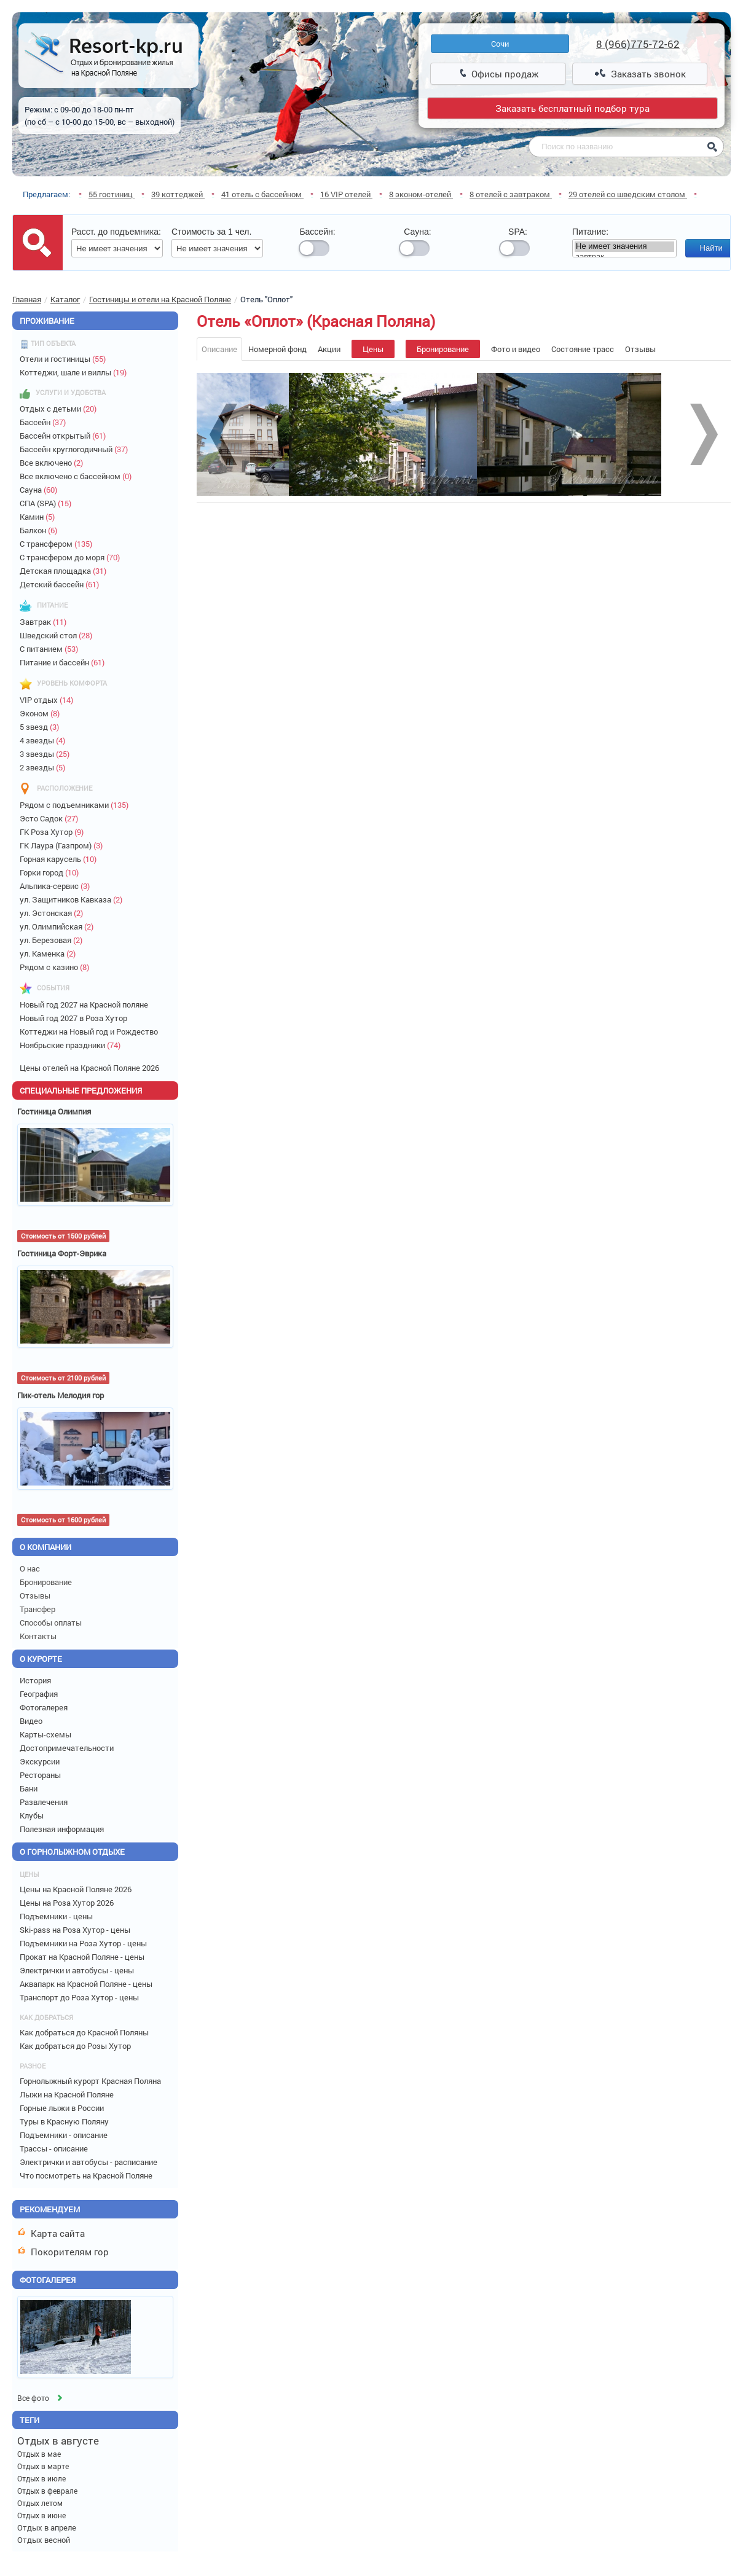 The width and height of the screenshot is (743, 2576). What do you see at coordinates (61, 408) in the screenshot?
I see `Отдых с детьми` at bounding box center [61, 408].